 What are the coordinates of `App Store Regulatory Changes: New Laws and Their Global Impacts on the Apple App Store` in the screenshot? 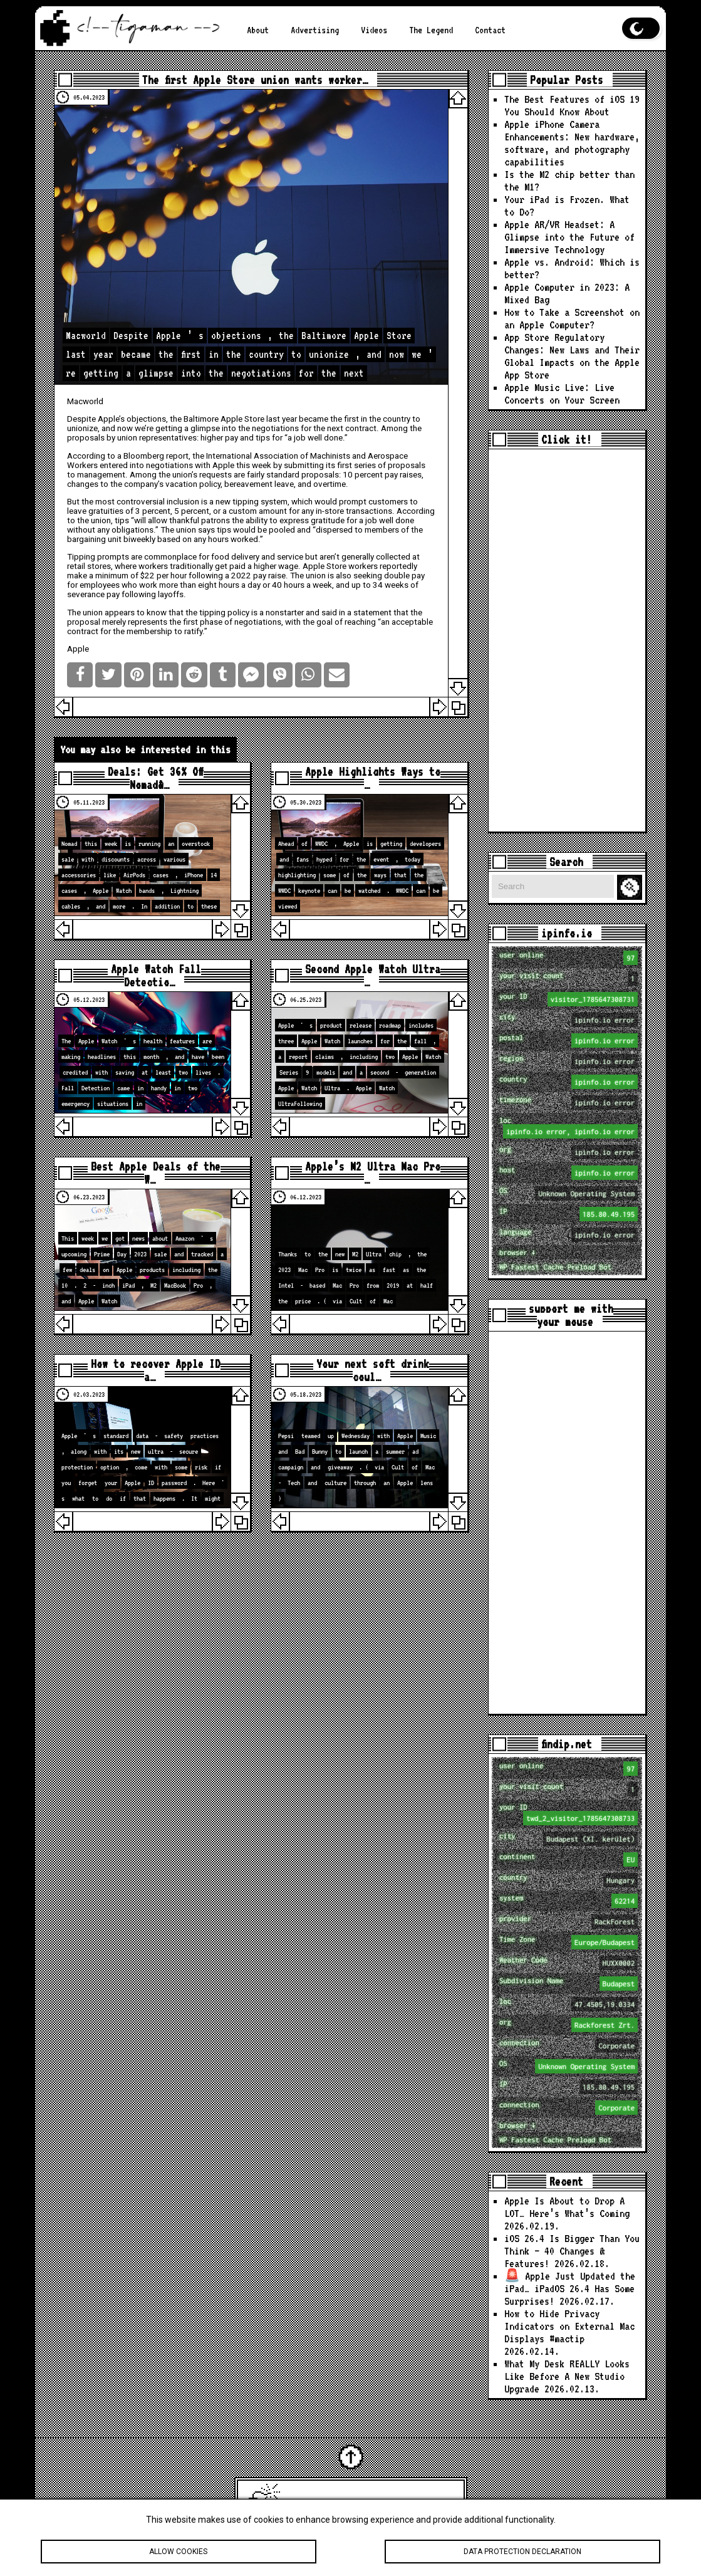 It's located at (572, 356).